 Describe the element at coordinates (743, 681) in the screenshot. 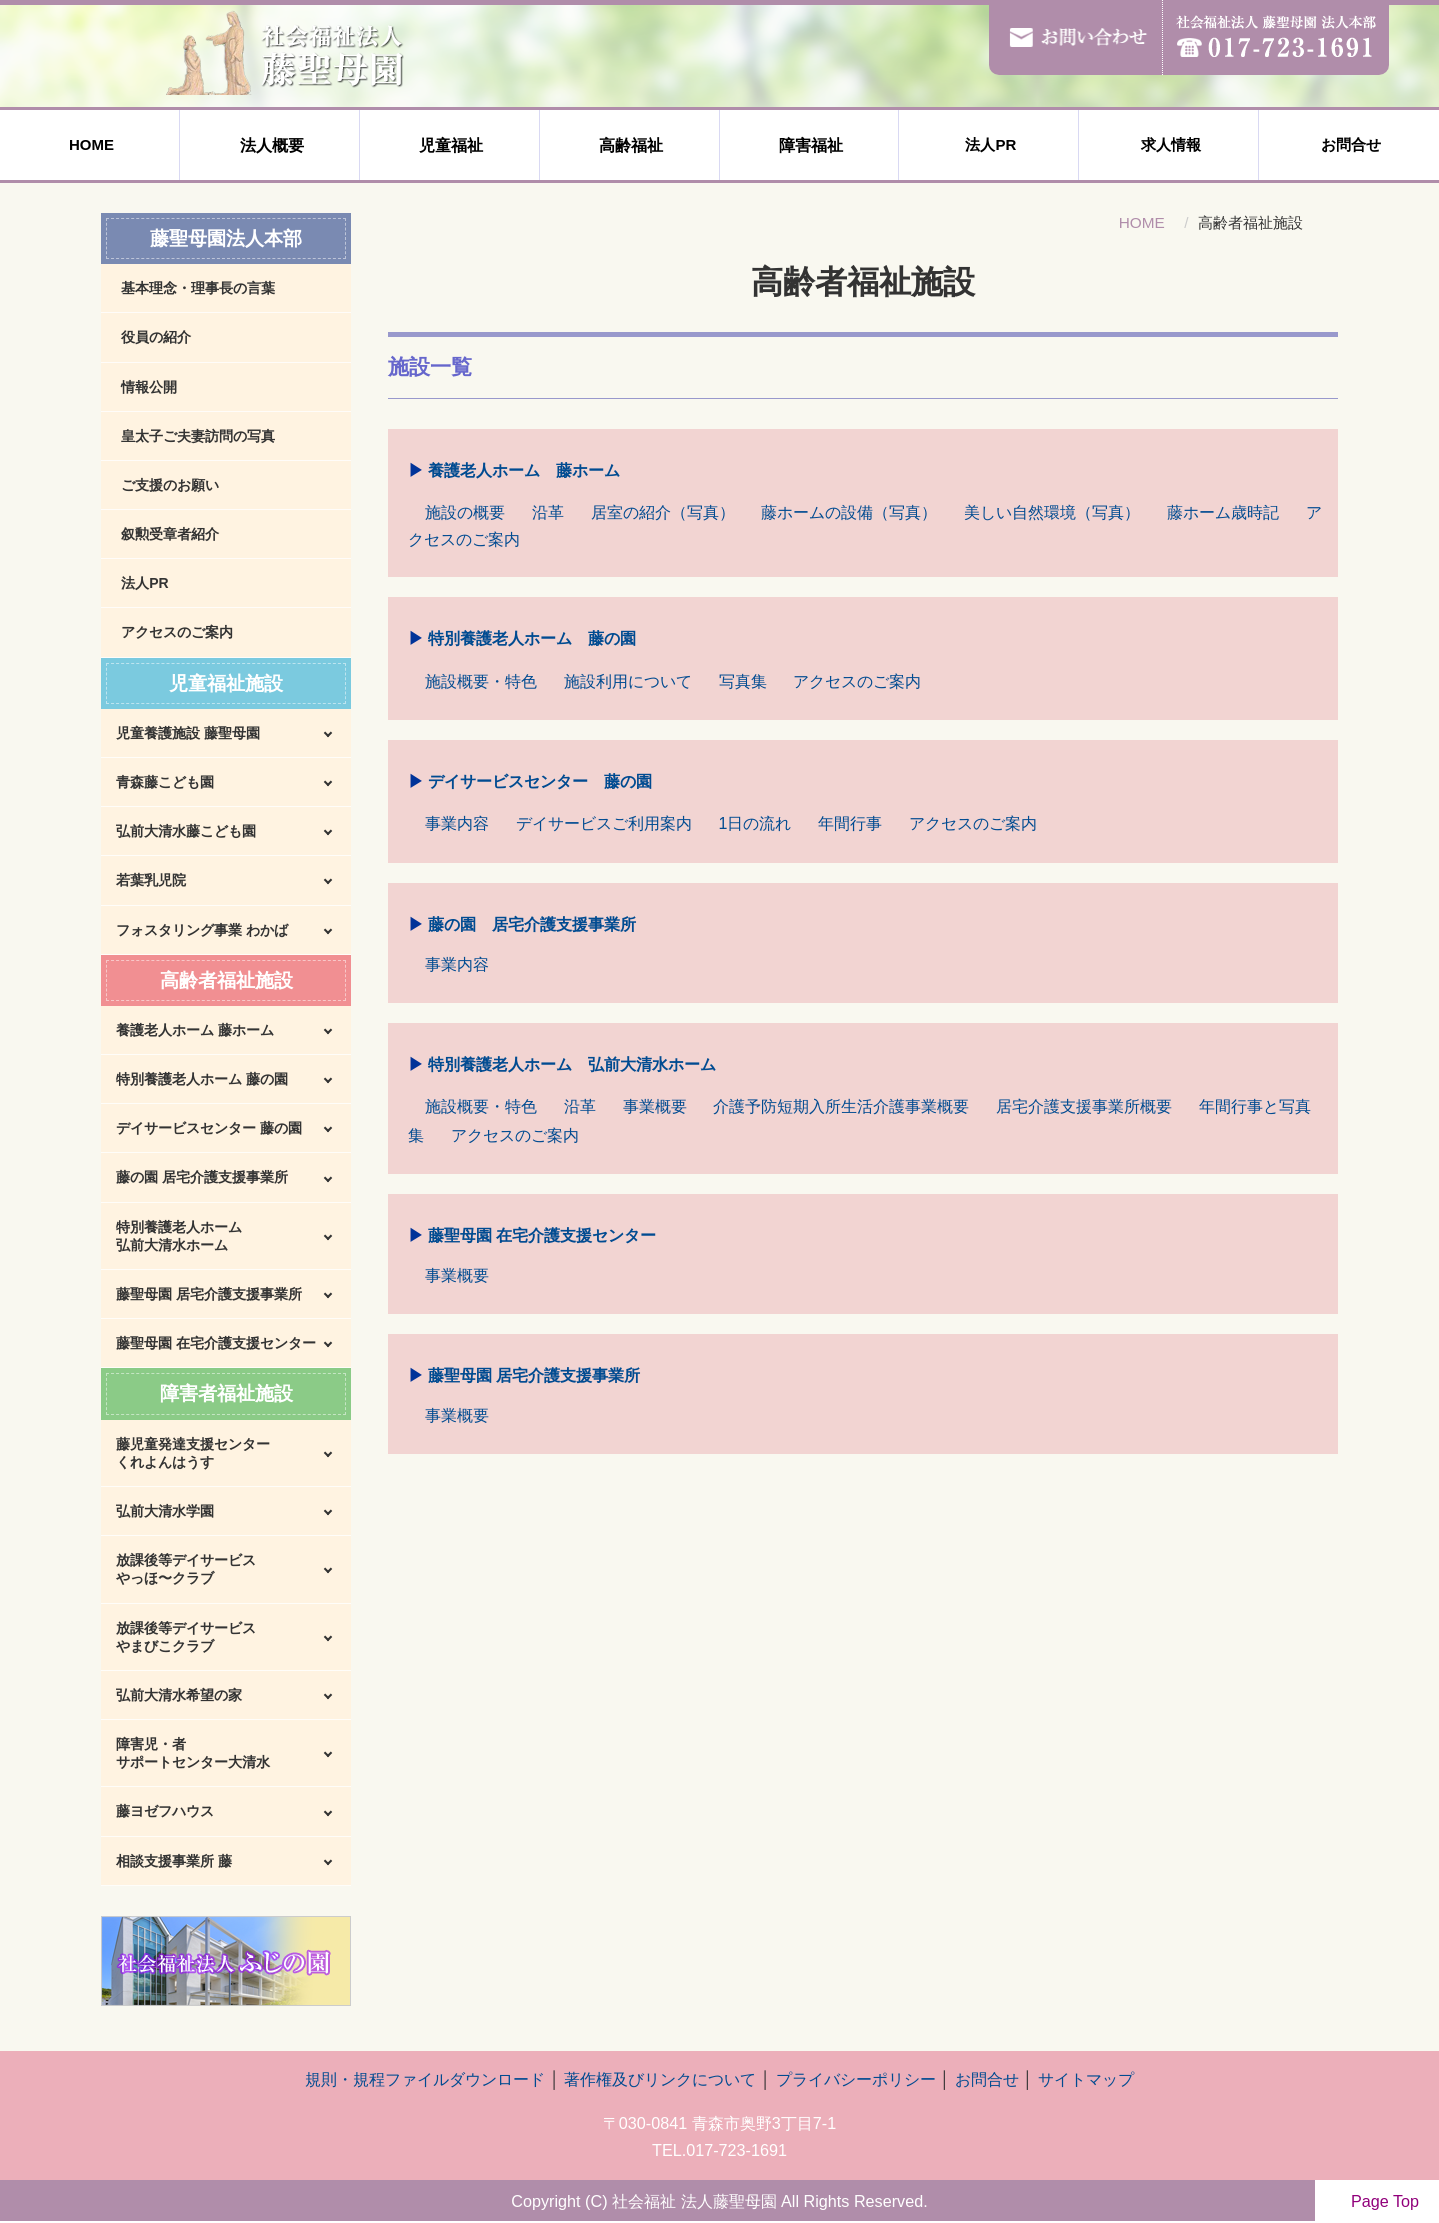

I see `写真集` at that location.